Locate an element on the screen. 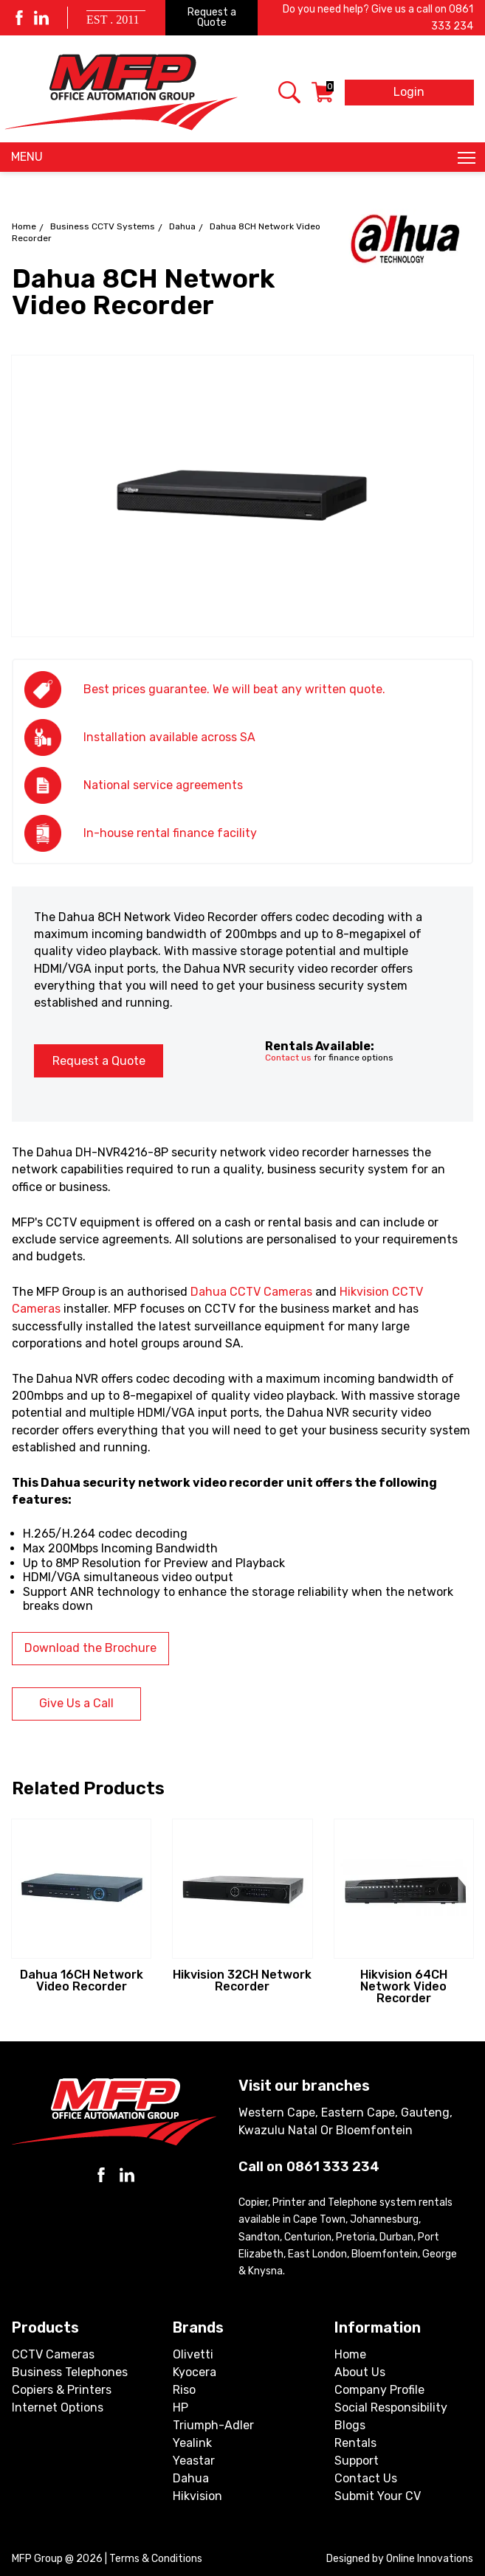  Kyocera is located at coordinates (194, 2372).